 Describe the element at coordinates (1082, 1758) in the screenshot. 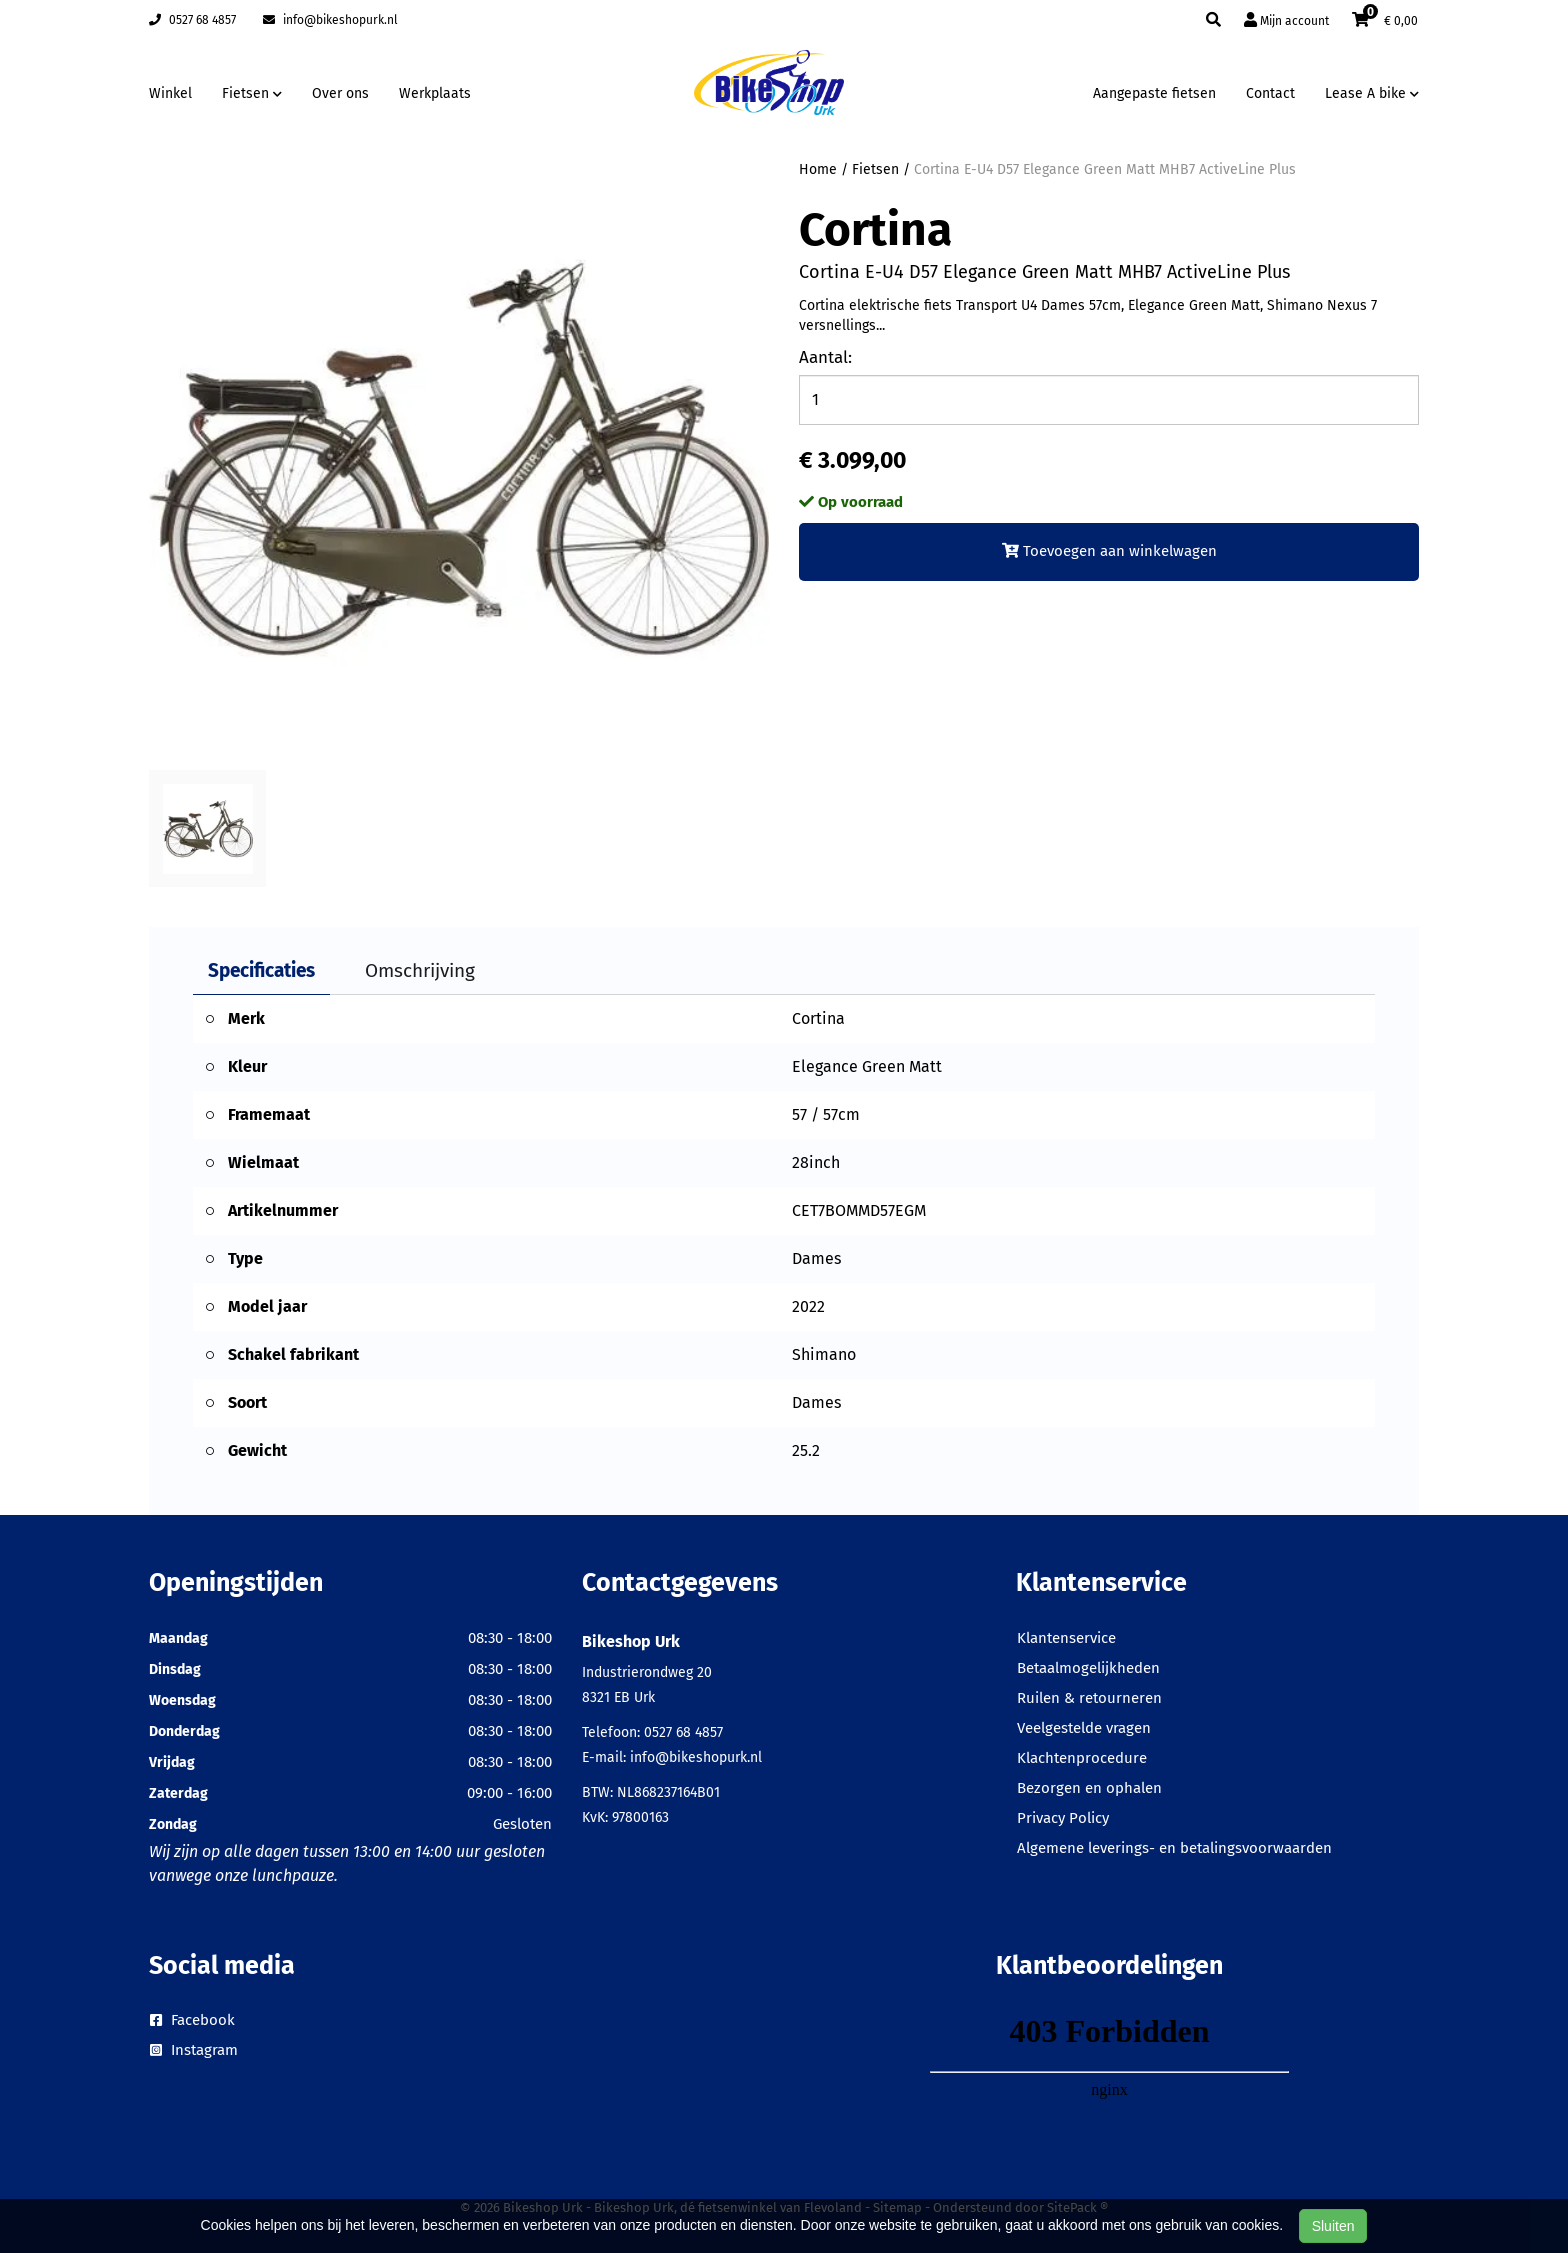

I see `Klachtenprocedure` at that location.